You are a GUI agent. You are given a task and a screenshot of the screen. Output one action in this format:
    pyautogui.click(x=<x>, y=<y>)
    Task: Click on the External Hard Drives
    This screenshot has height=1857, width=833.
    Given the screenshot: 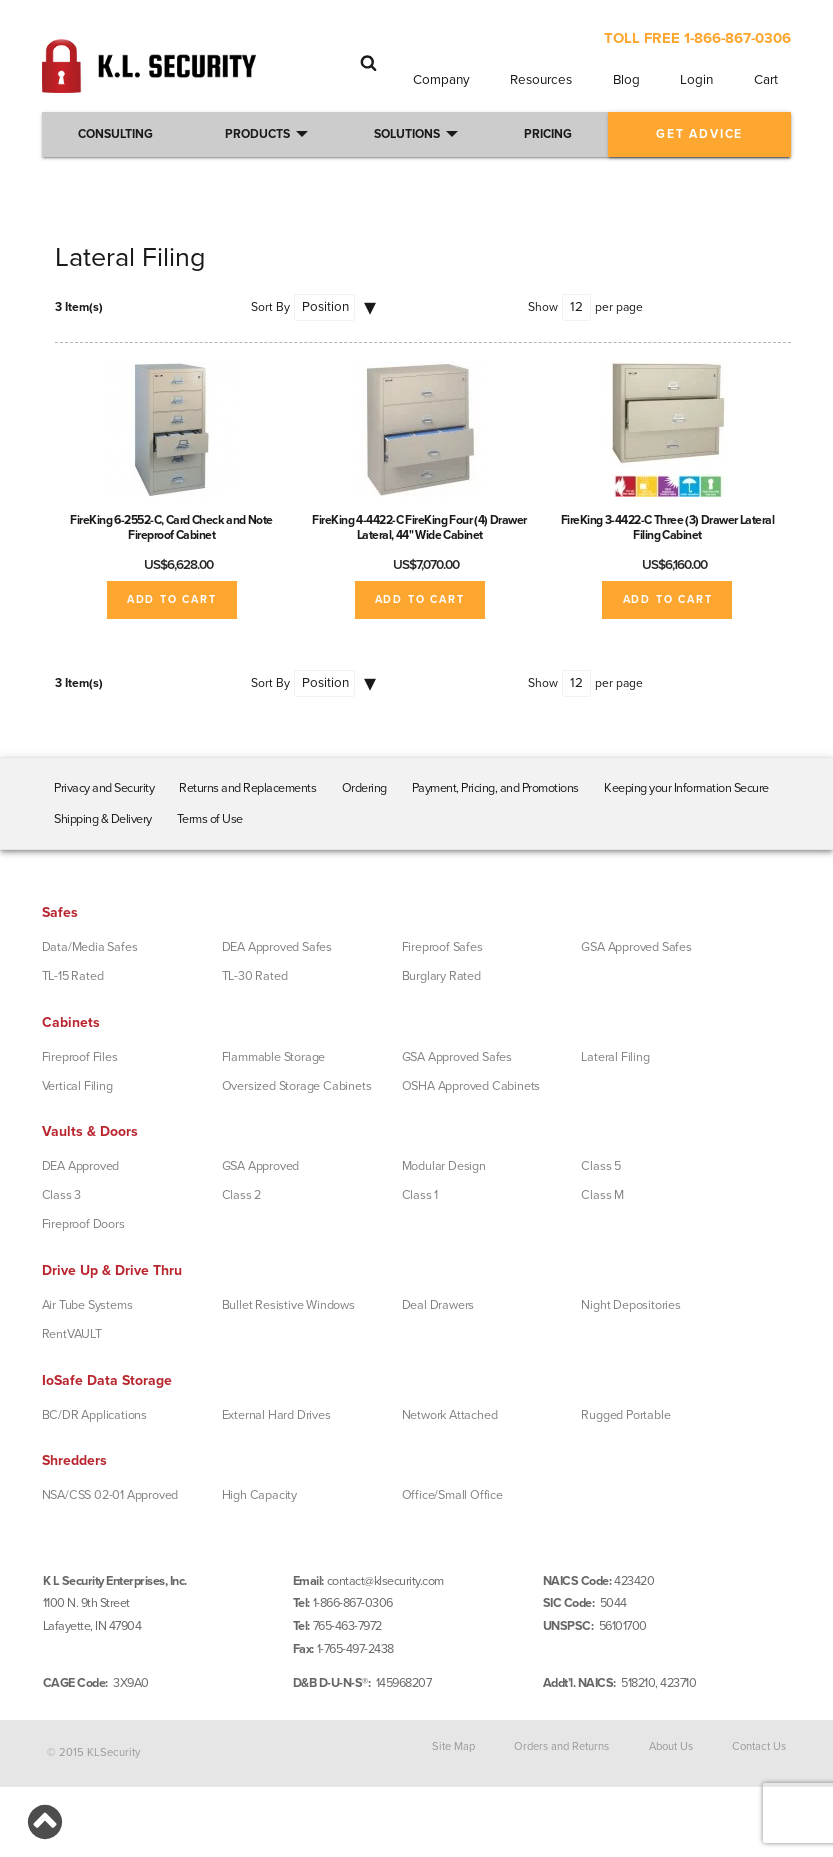 What is the action you would take?
    pyautogui.click(x=276, y=1415)
    